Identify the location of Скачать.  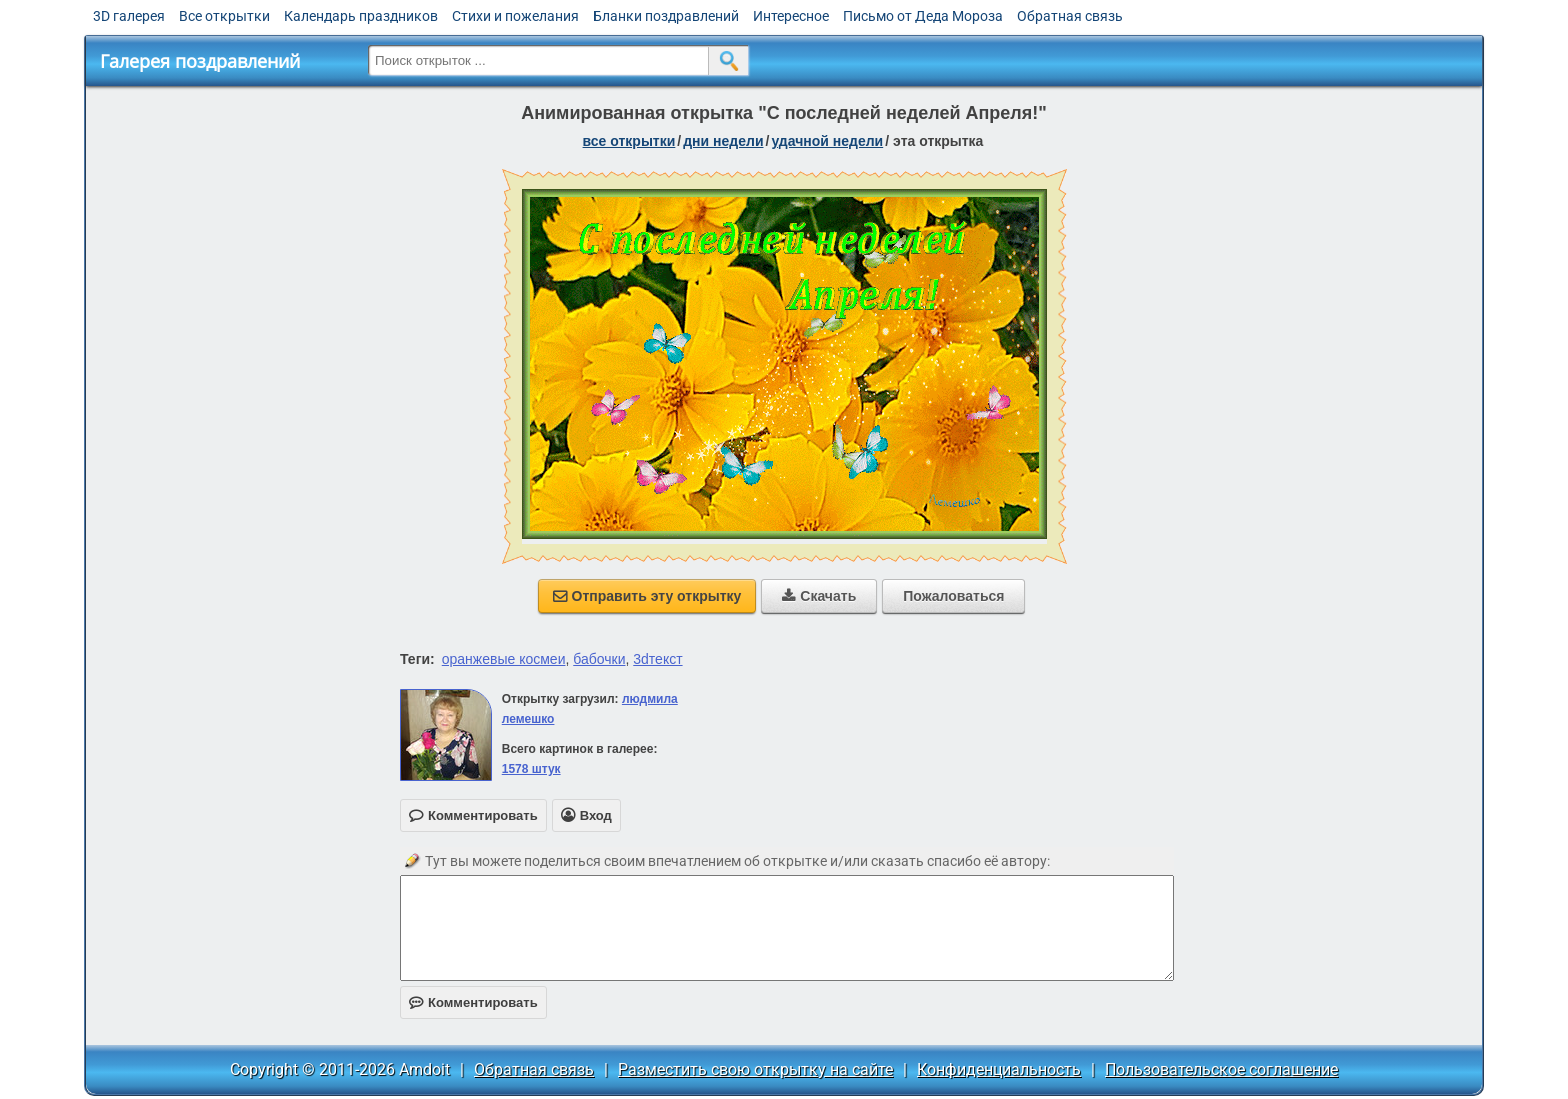
(819, 596).